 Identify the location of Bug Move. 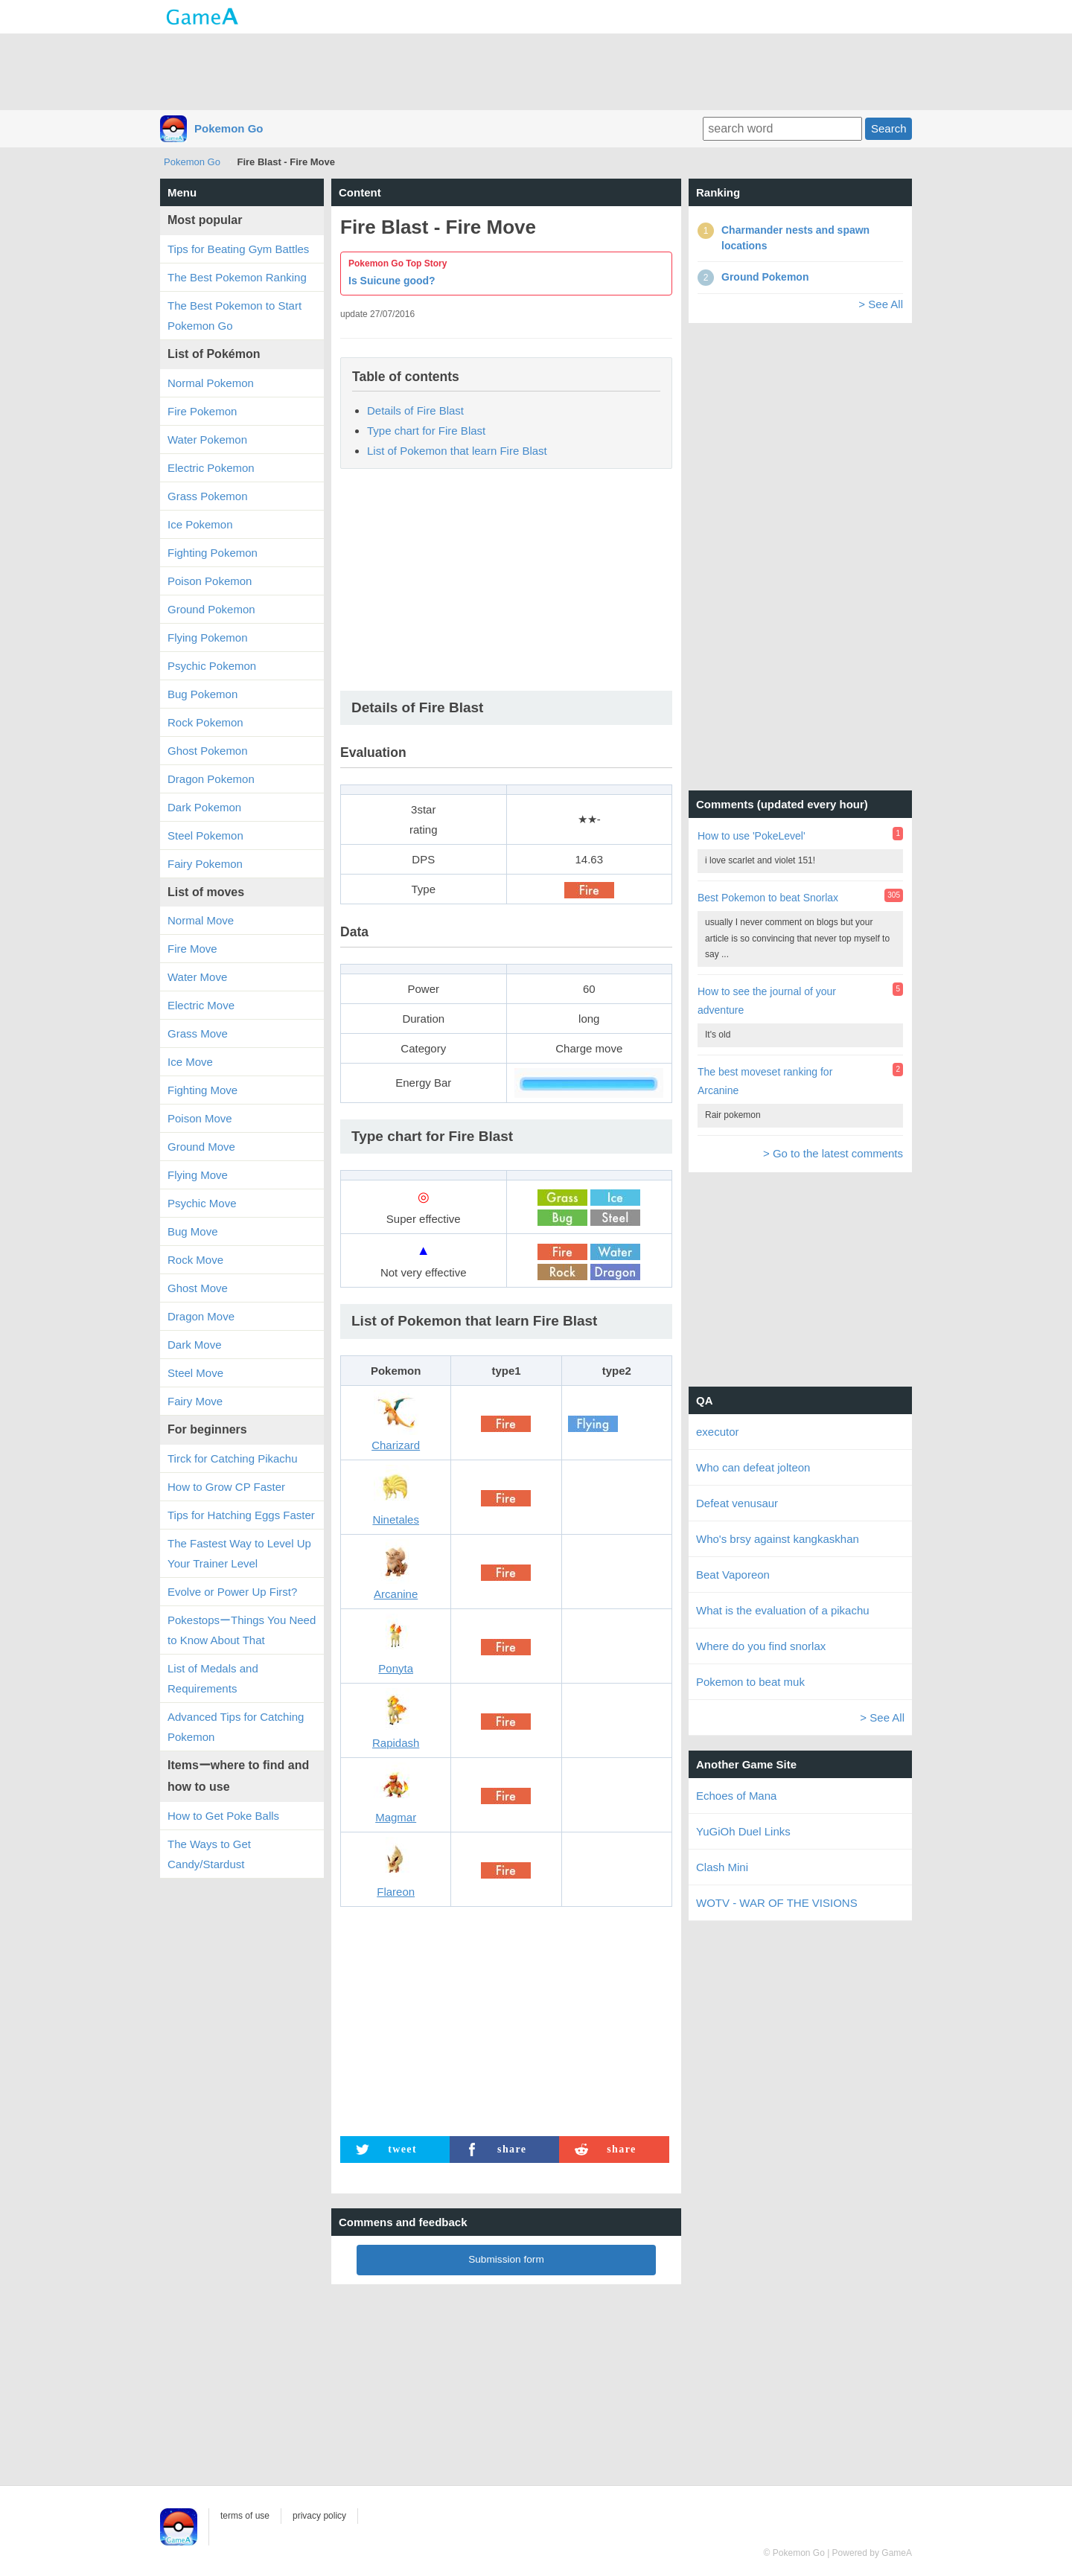
(193, 1231).